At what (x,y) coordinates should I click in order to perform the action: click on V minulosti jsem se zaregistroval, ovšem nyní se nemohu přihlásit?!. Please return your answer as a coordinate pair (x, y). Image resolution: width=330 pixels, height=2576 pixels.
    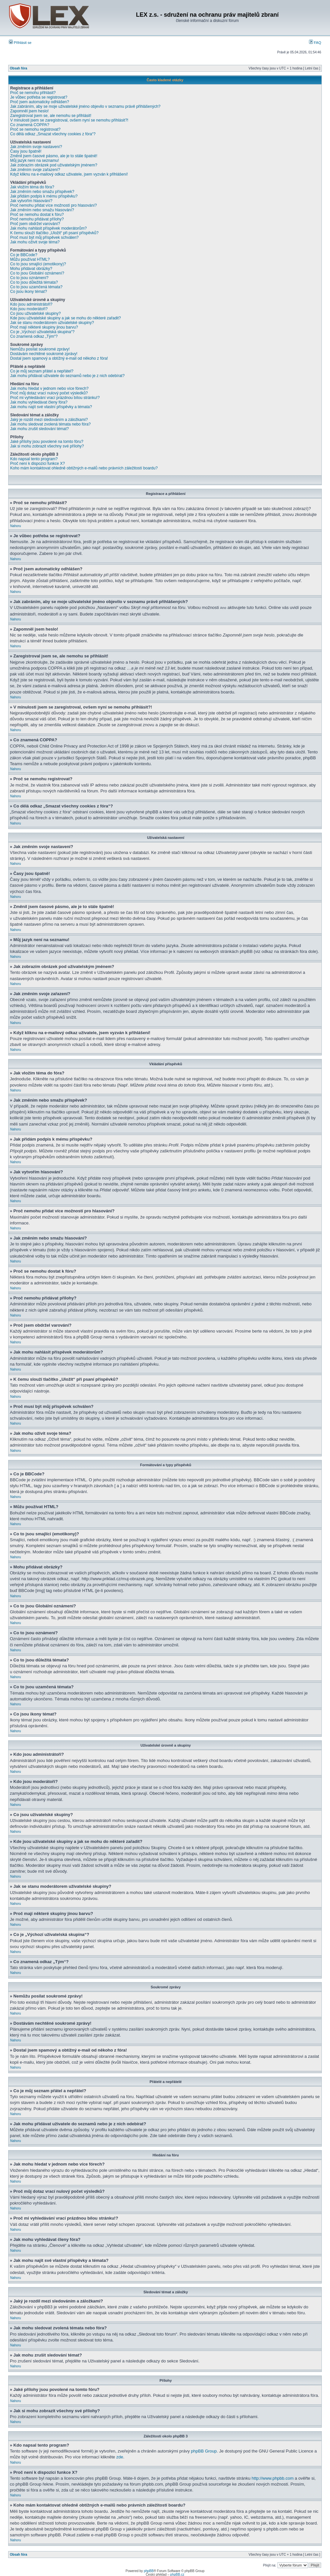
    Looking at the image, I should click on (69, 120).